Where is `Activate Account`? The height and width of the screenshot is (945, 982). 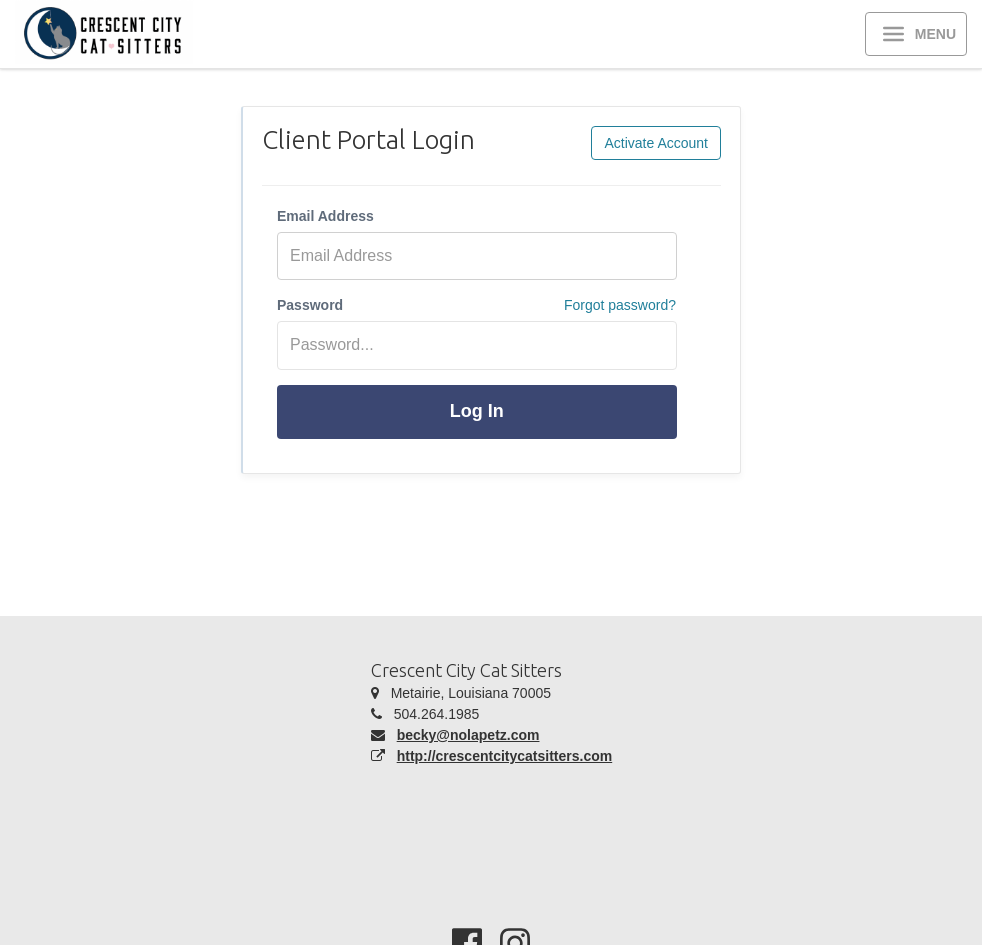 Activate Account is located at coordinates (656, 143).